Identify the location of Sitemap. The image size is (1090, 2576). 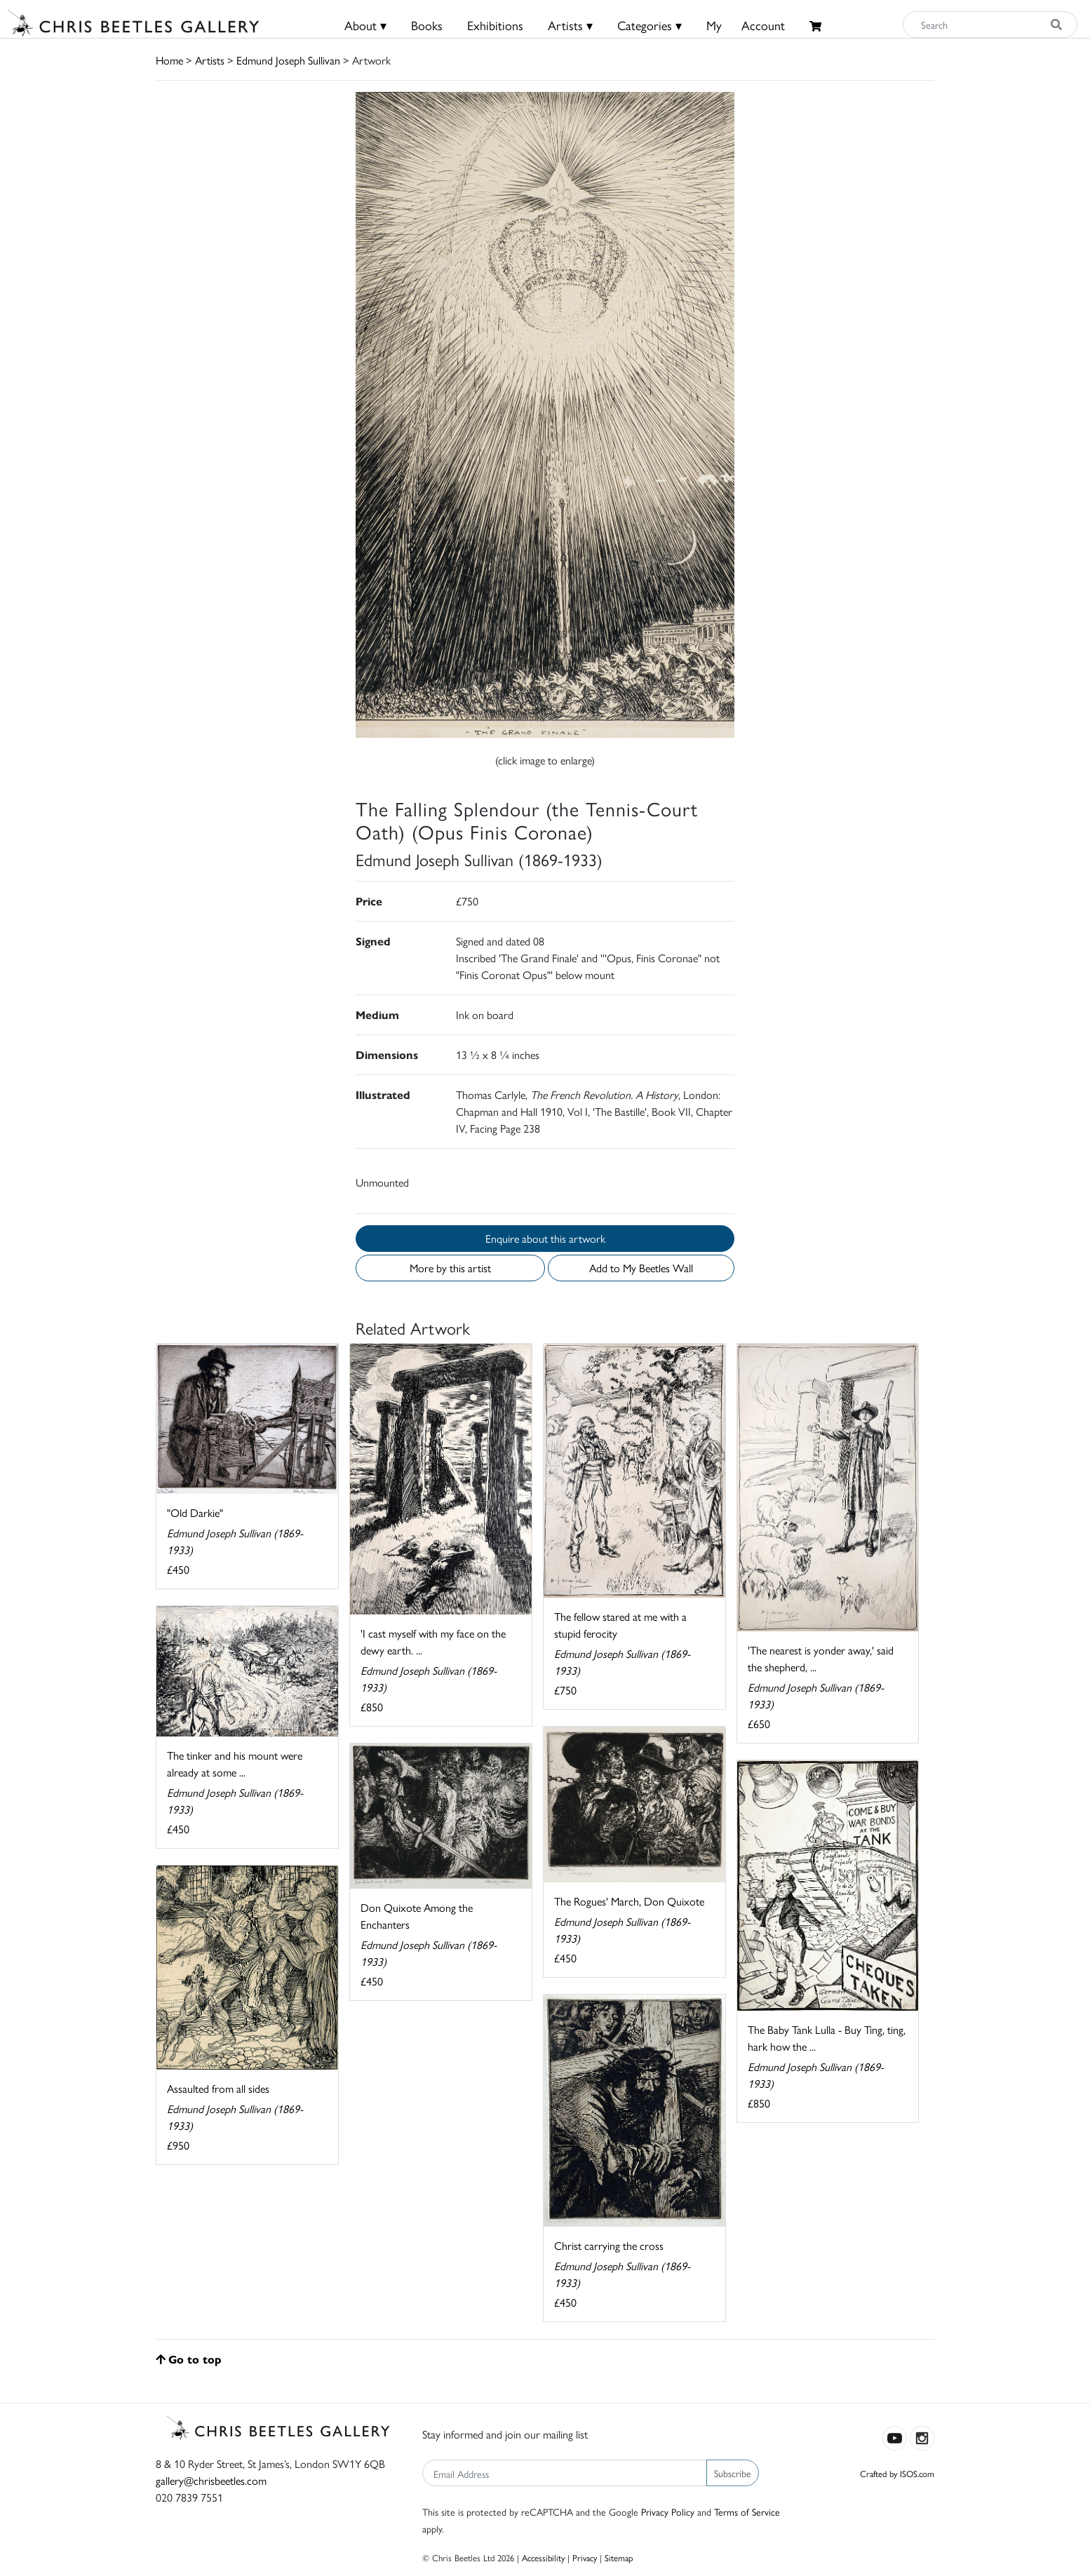
(619, 2557).